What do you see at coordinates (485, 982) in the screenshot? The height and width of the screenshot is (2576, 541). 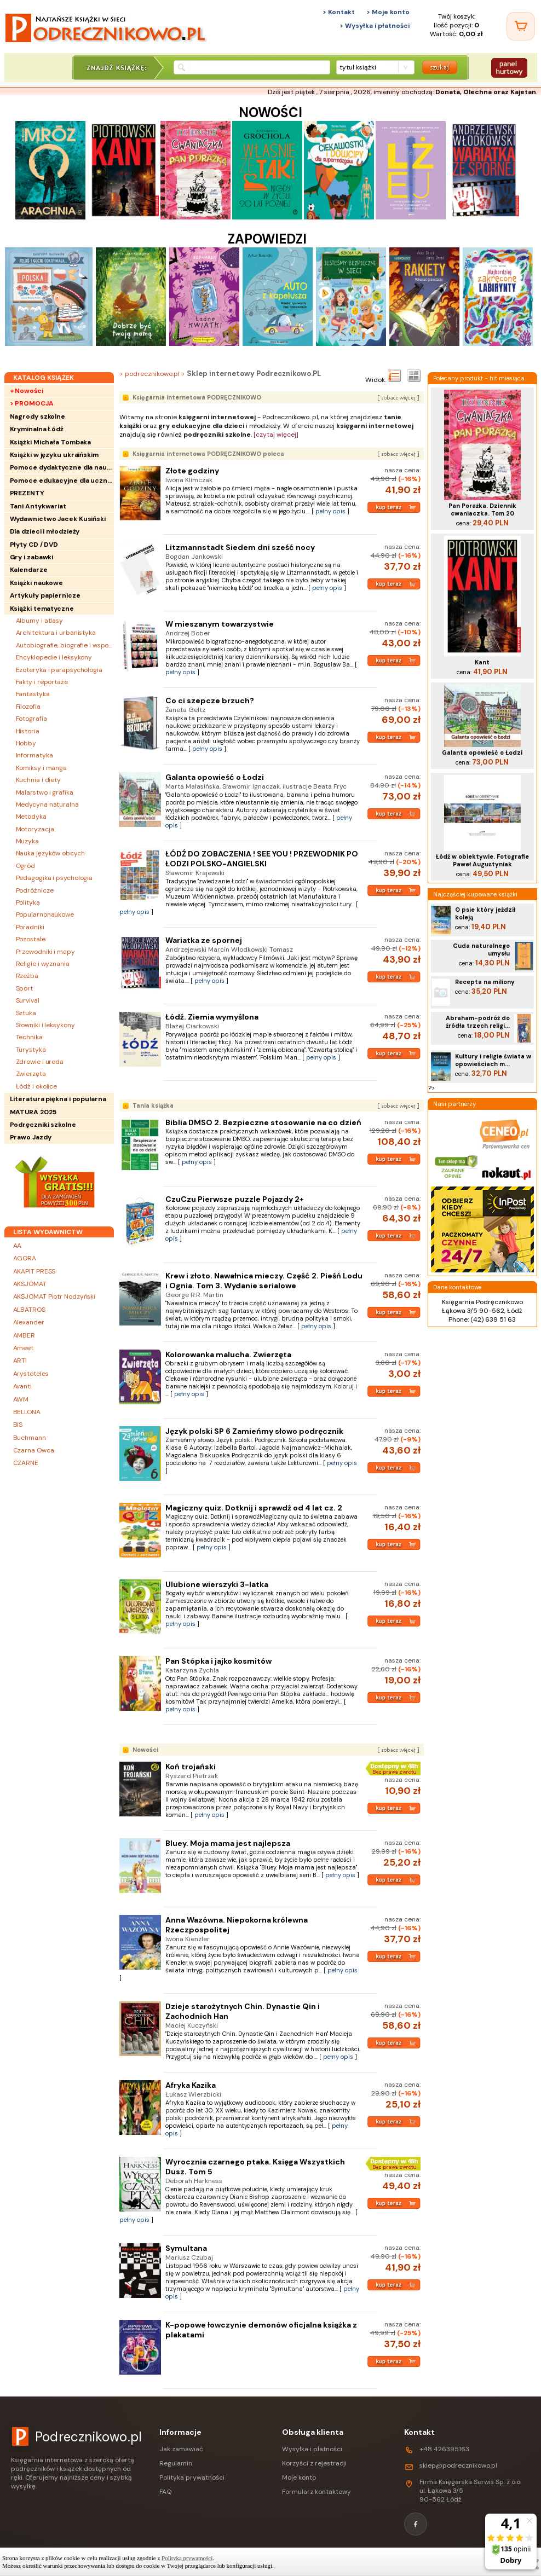 I see `Recepta na miliony` at bounding box center [485, 982].